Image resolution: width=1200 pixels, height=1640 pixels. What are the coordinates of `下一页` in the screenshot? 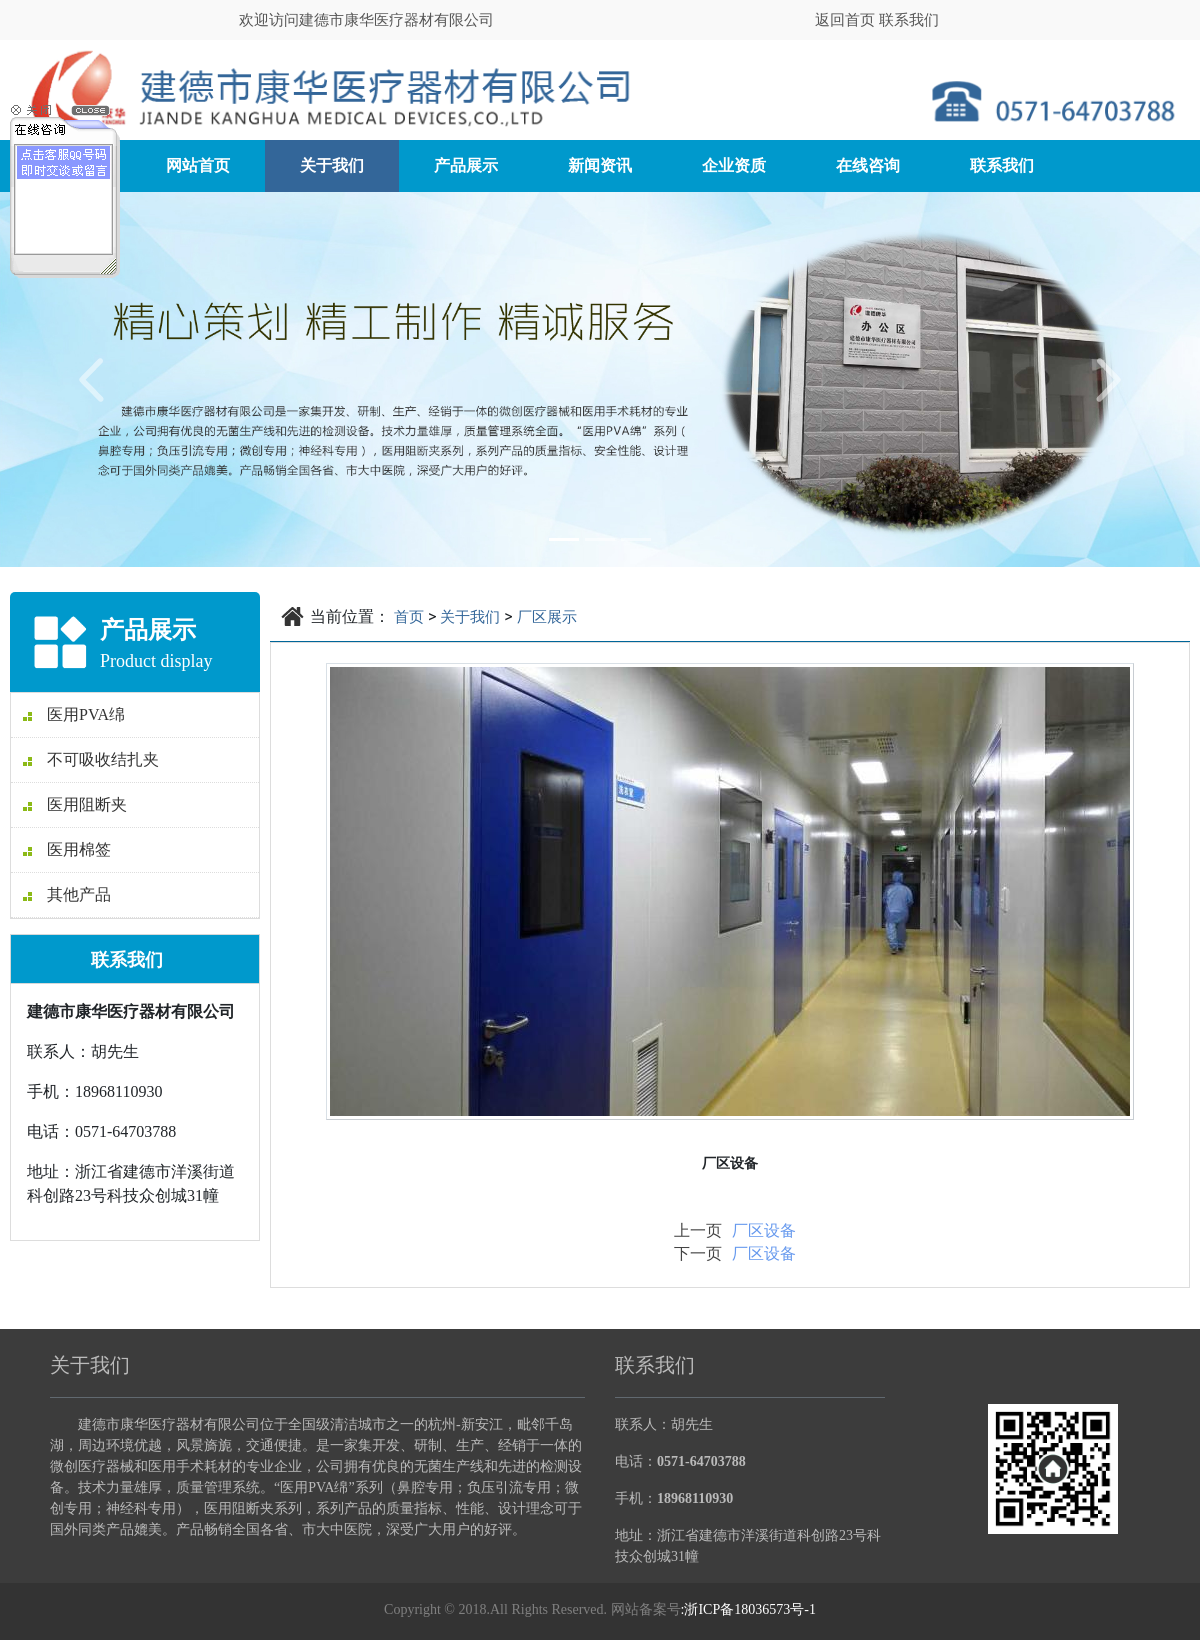 It's located at (698, 1253).